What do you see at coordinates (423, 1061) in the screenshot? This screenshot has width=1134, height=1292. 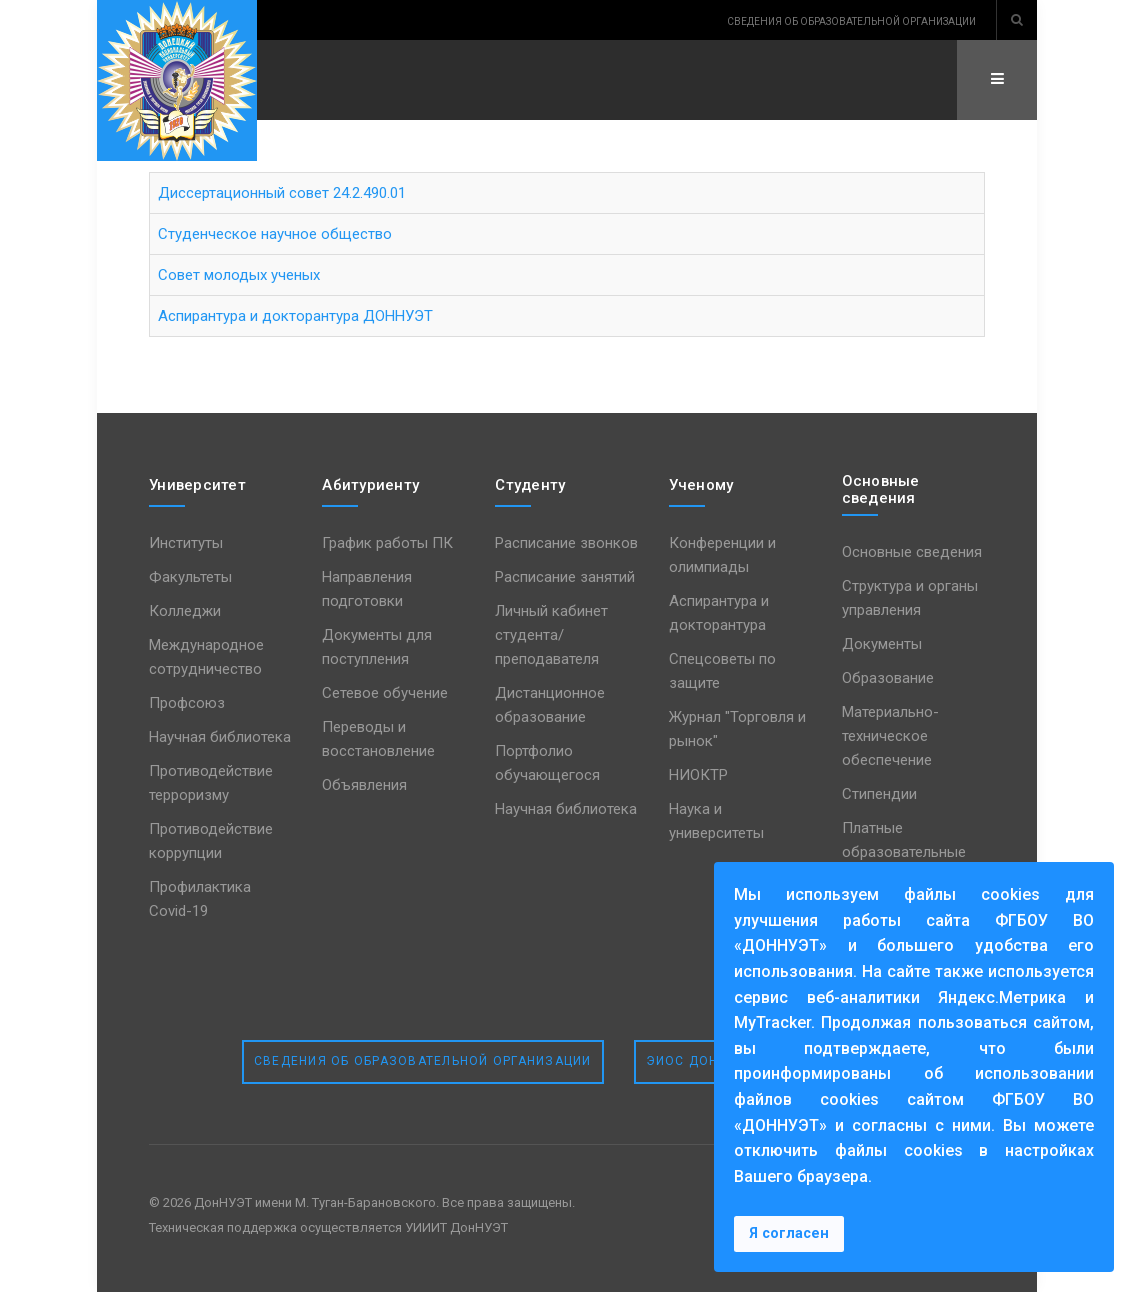 I see `Сведения об образовательной организации` at bounding box center [423, 1061].